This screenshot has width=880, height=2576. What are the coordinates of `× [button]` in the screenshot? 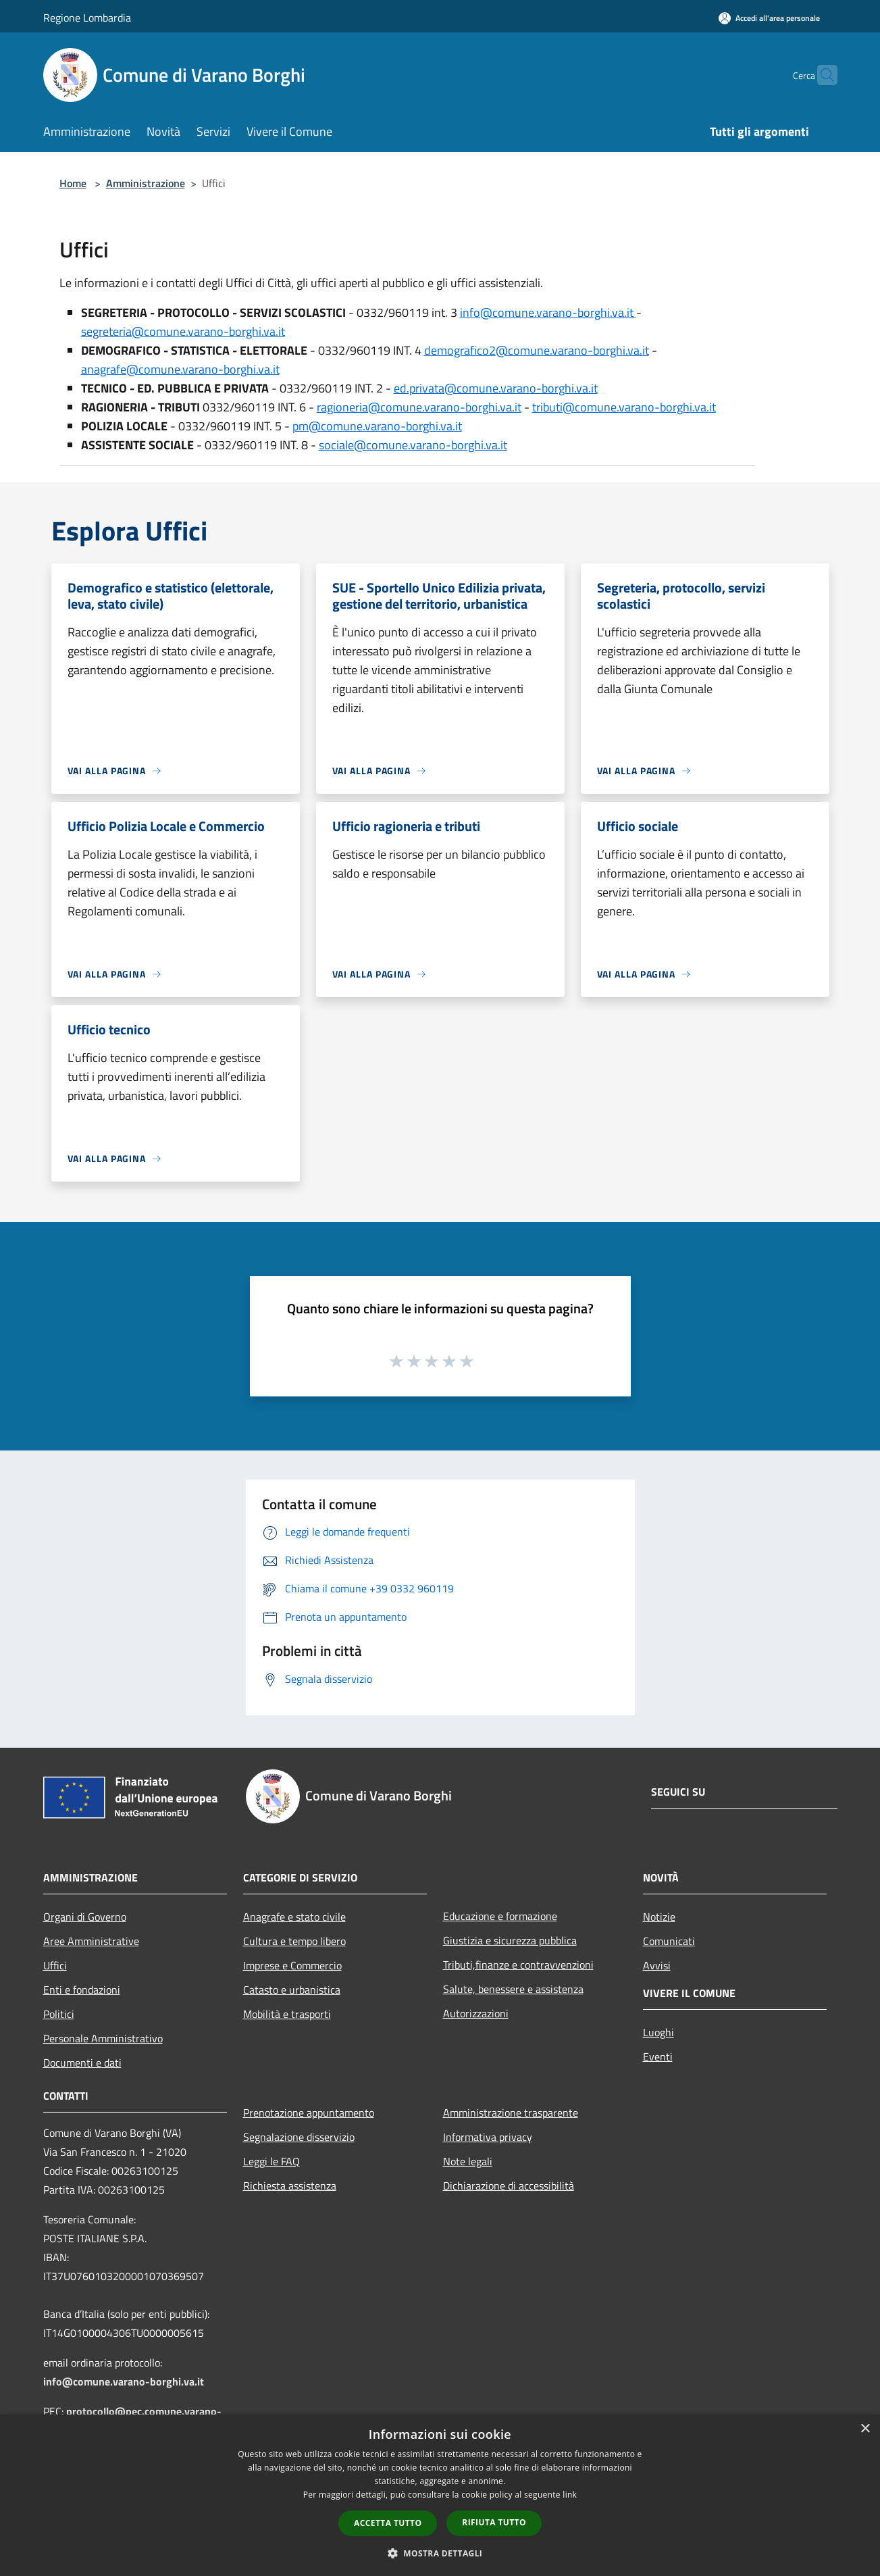 It's located at (865, 2429).